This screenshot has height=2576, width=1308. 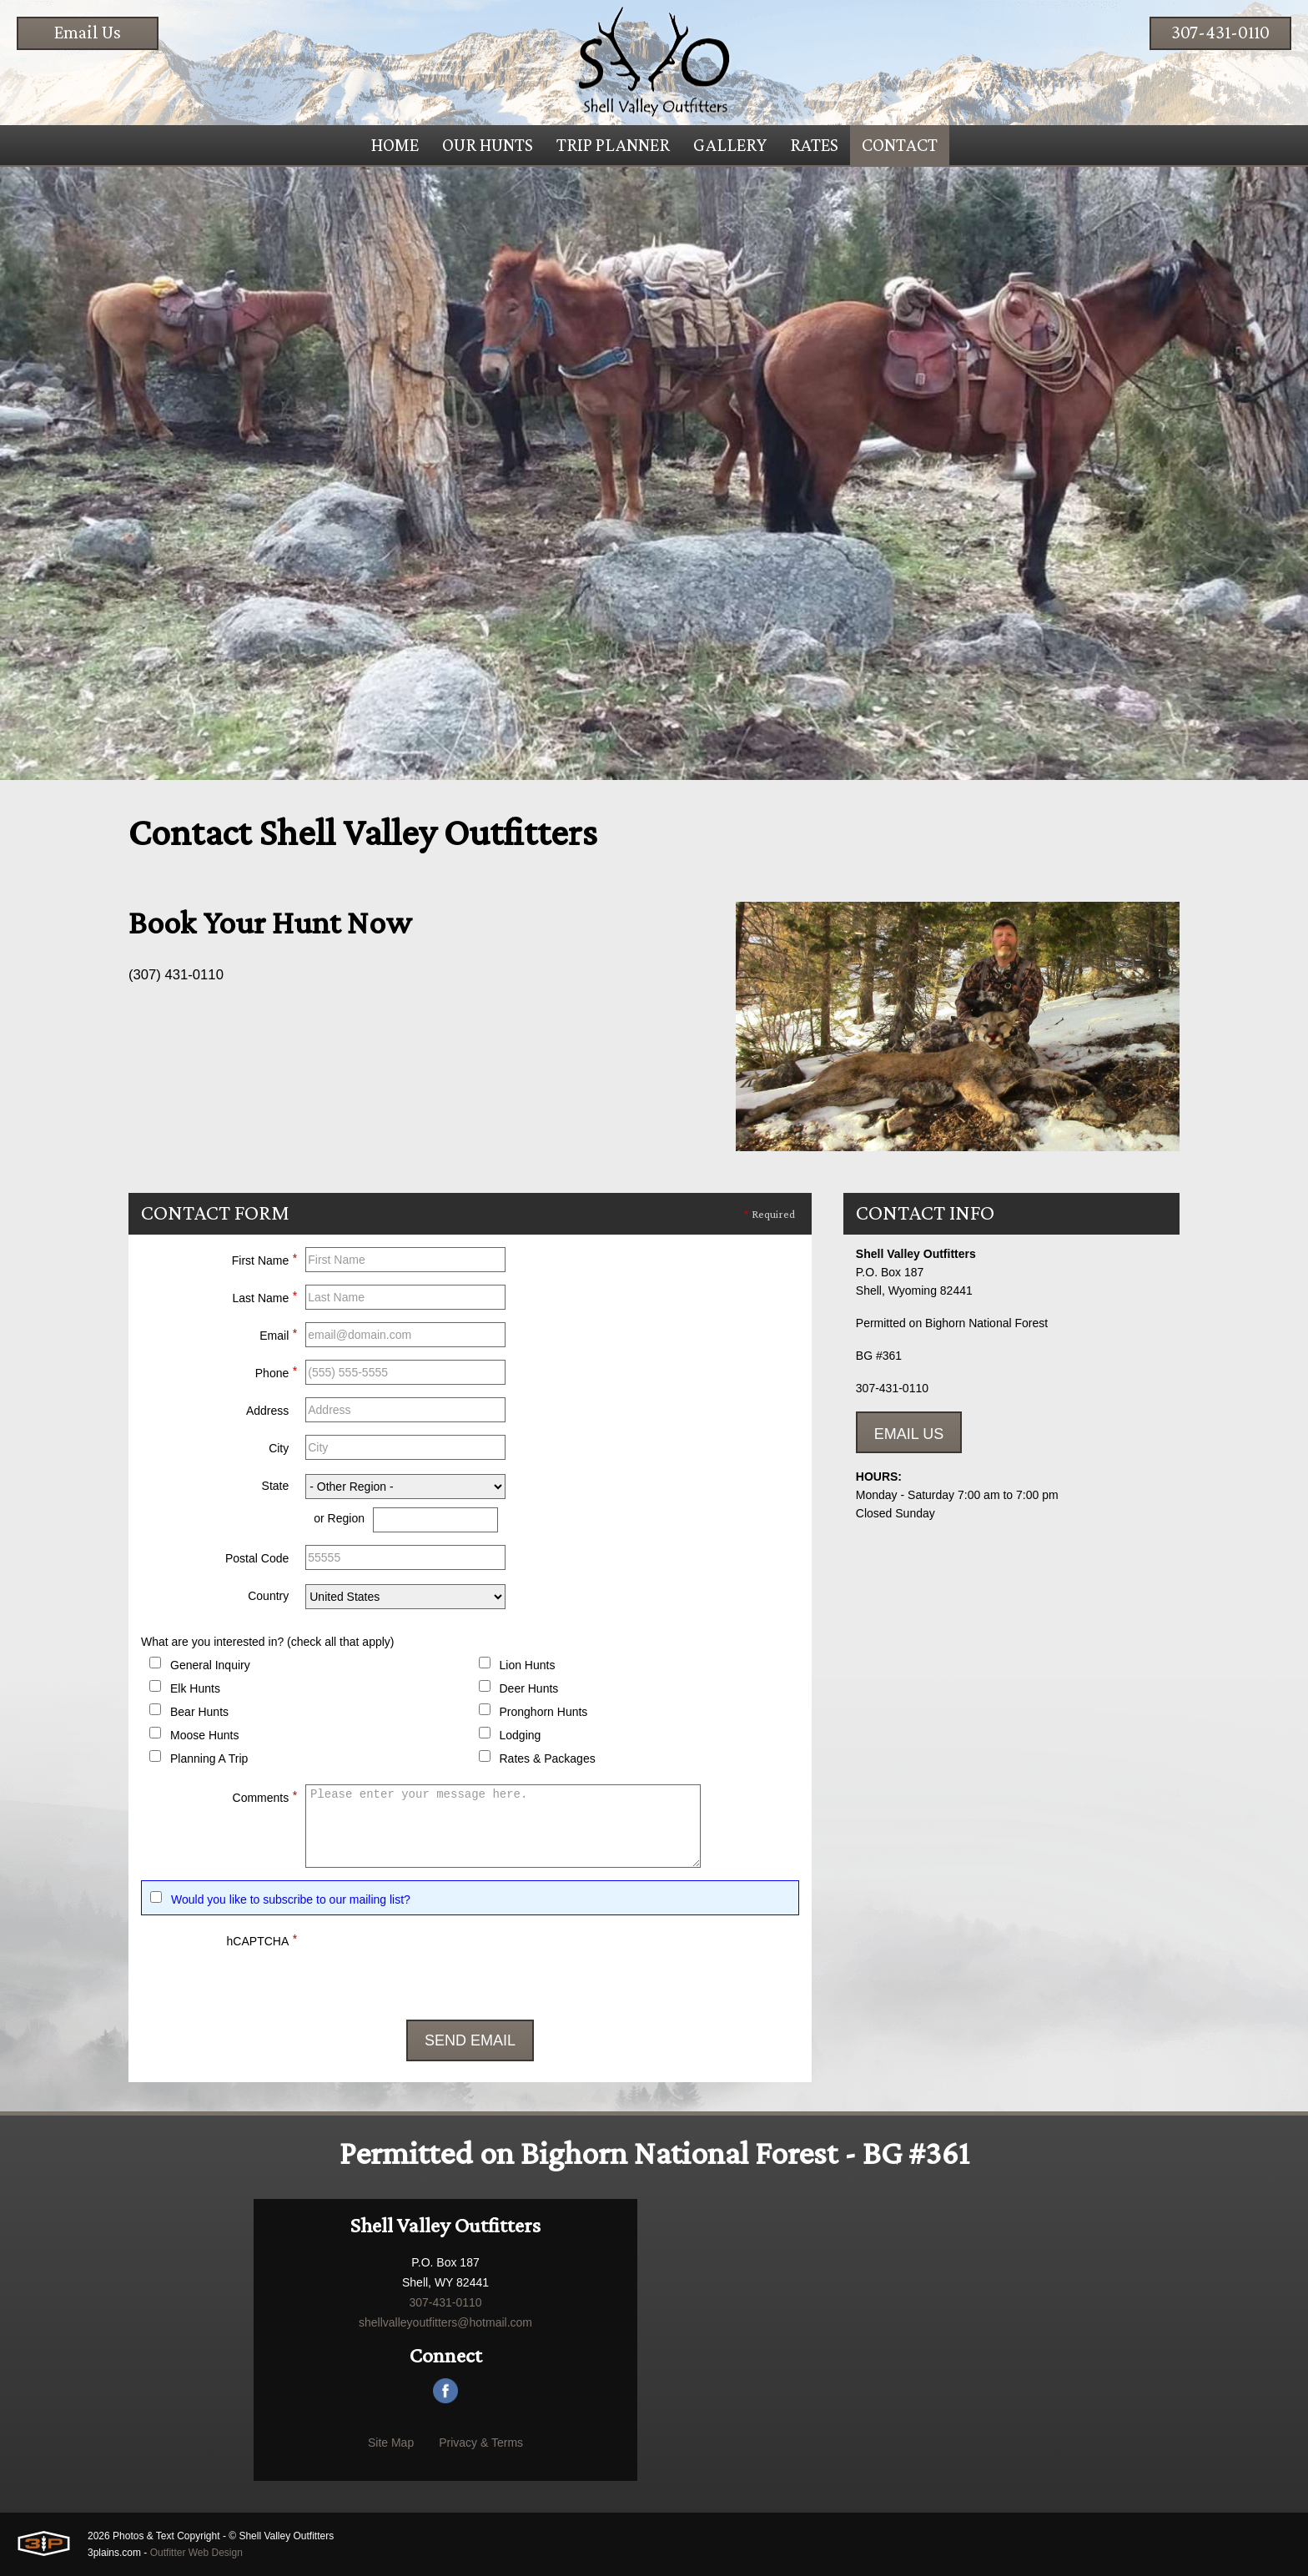 I want to click on Comments, so click(x=265, y=1795).